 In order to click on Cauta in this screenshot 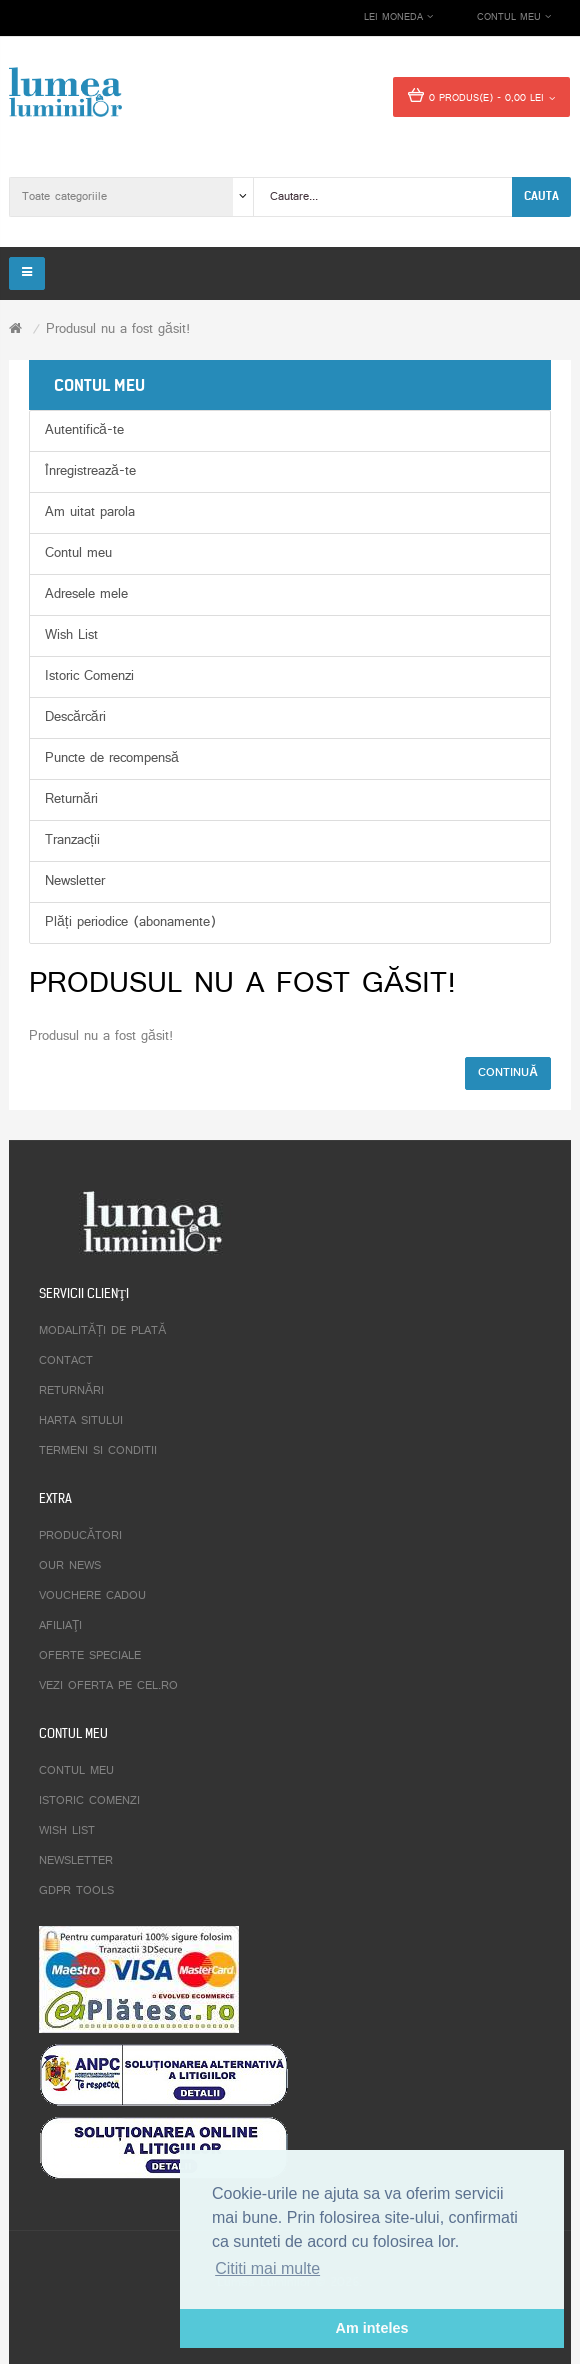, I will do `click(541, 196)`.